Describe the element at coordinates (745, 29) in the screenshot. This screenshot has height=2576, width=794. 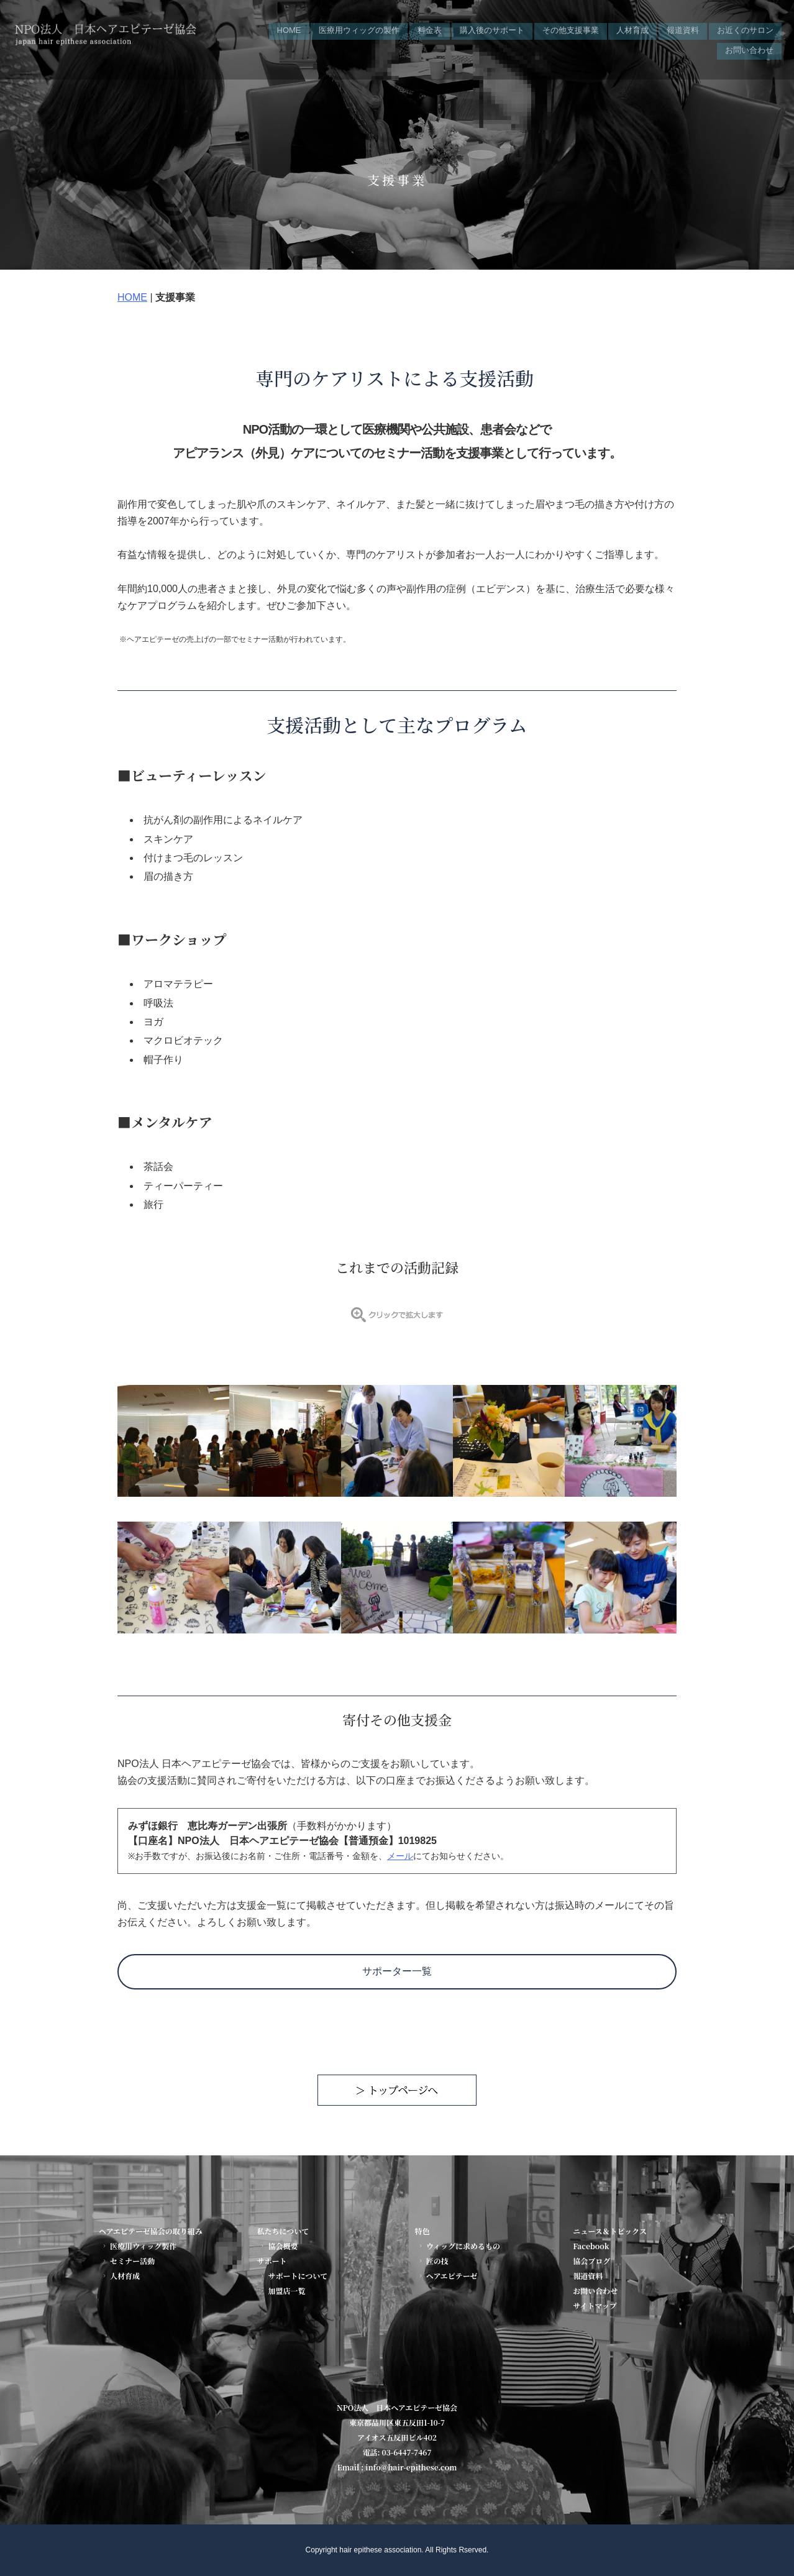
I see `お近くのサロン` at that location.